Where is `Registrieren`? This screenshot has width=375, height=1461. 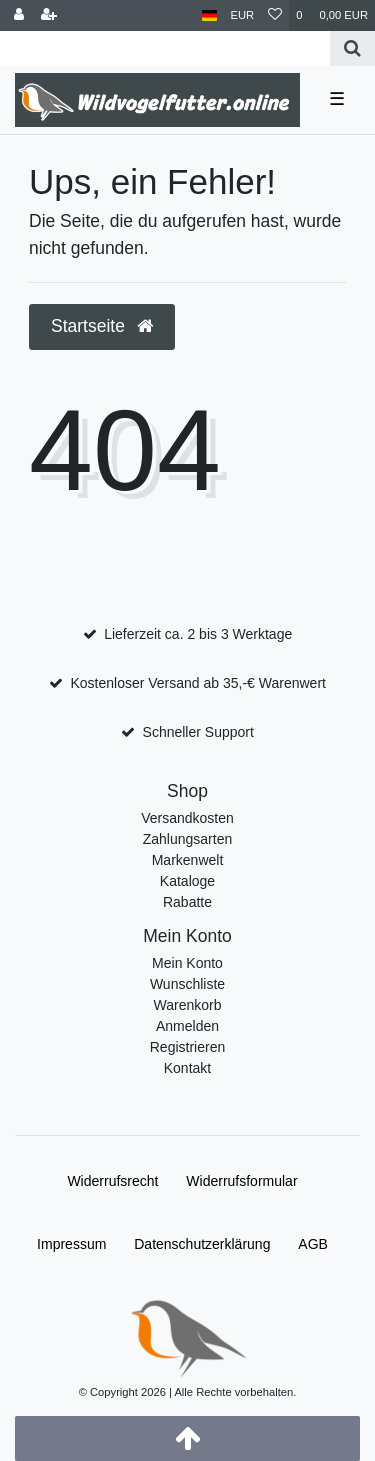
Registrieren is located at coordinates (187, 1047).